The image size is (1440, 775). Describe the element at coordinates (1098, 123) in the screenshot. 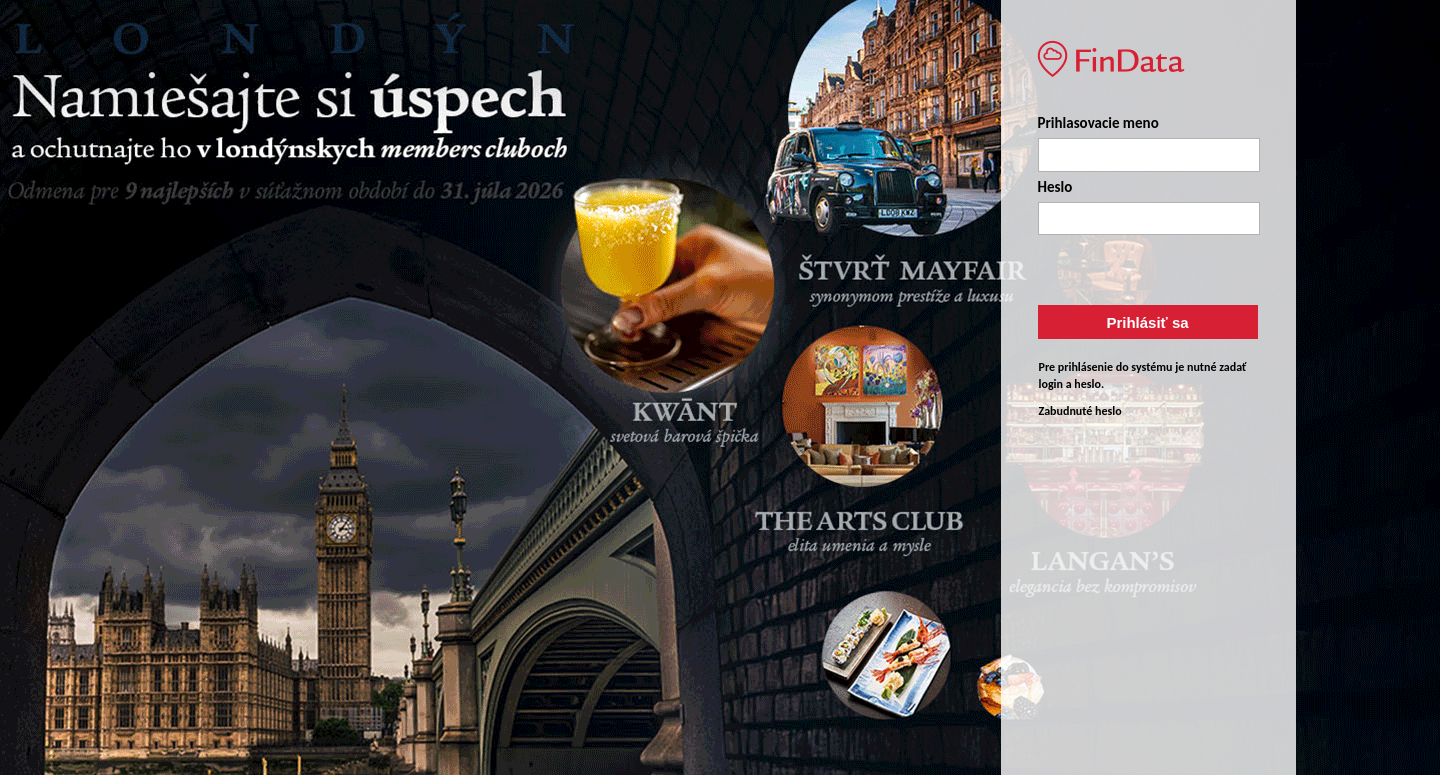

I see `Prihlasovacie meno` at that location.